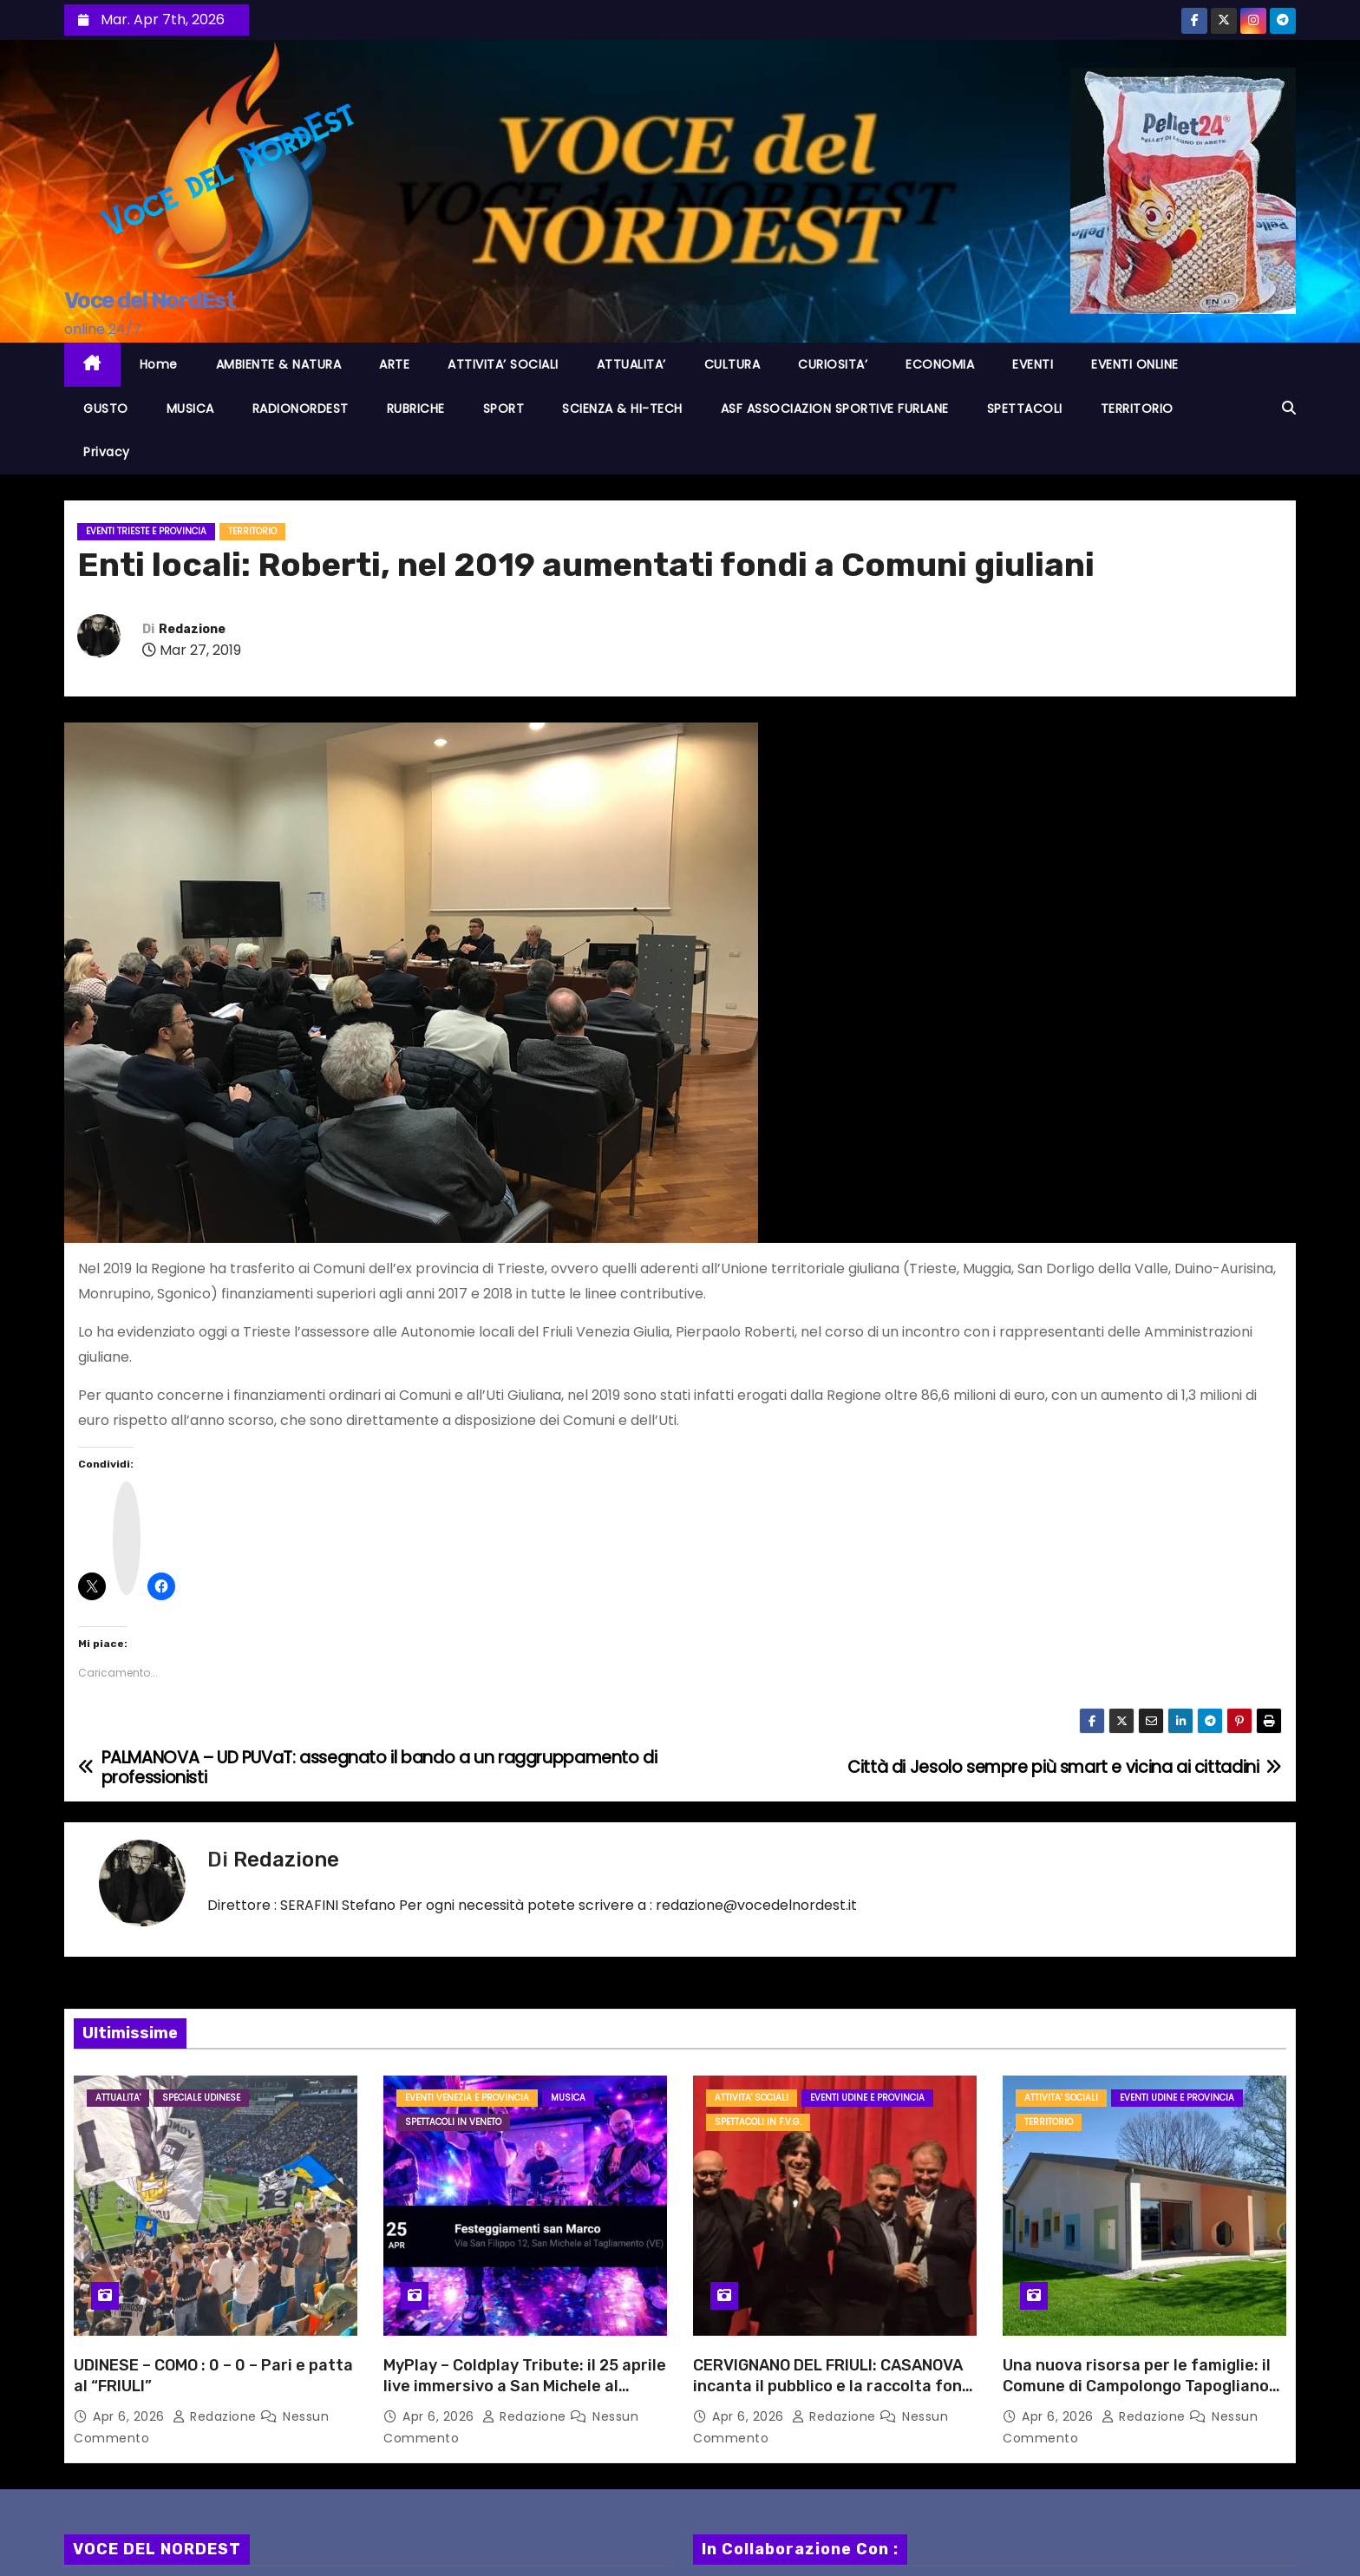  What do you see at coordinates (118, 2097) in the screenshot?
I see `ATTUALITA'` at bounding box center [118, 2097].